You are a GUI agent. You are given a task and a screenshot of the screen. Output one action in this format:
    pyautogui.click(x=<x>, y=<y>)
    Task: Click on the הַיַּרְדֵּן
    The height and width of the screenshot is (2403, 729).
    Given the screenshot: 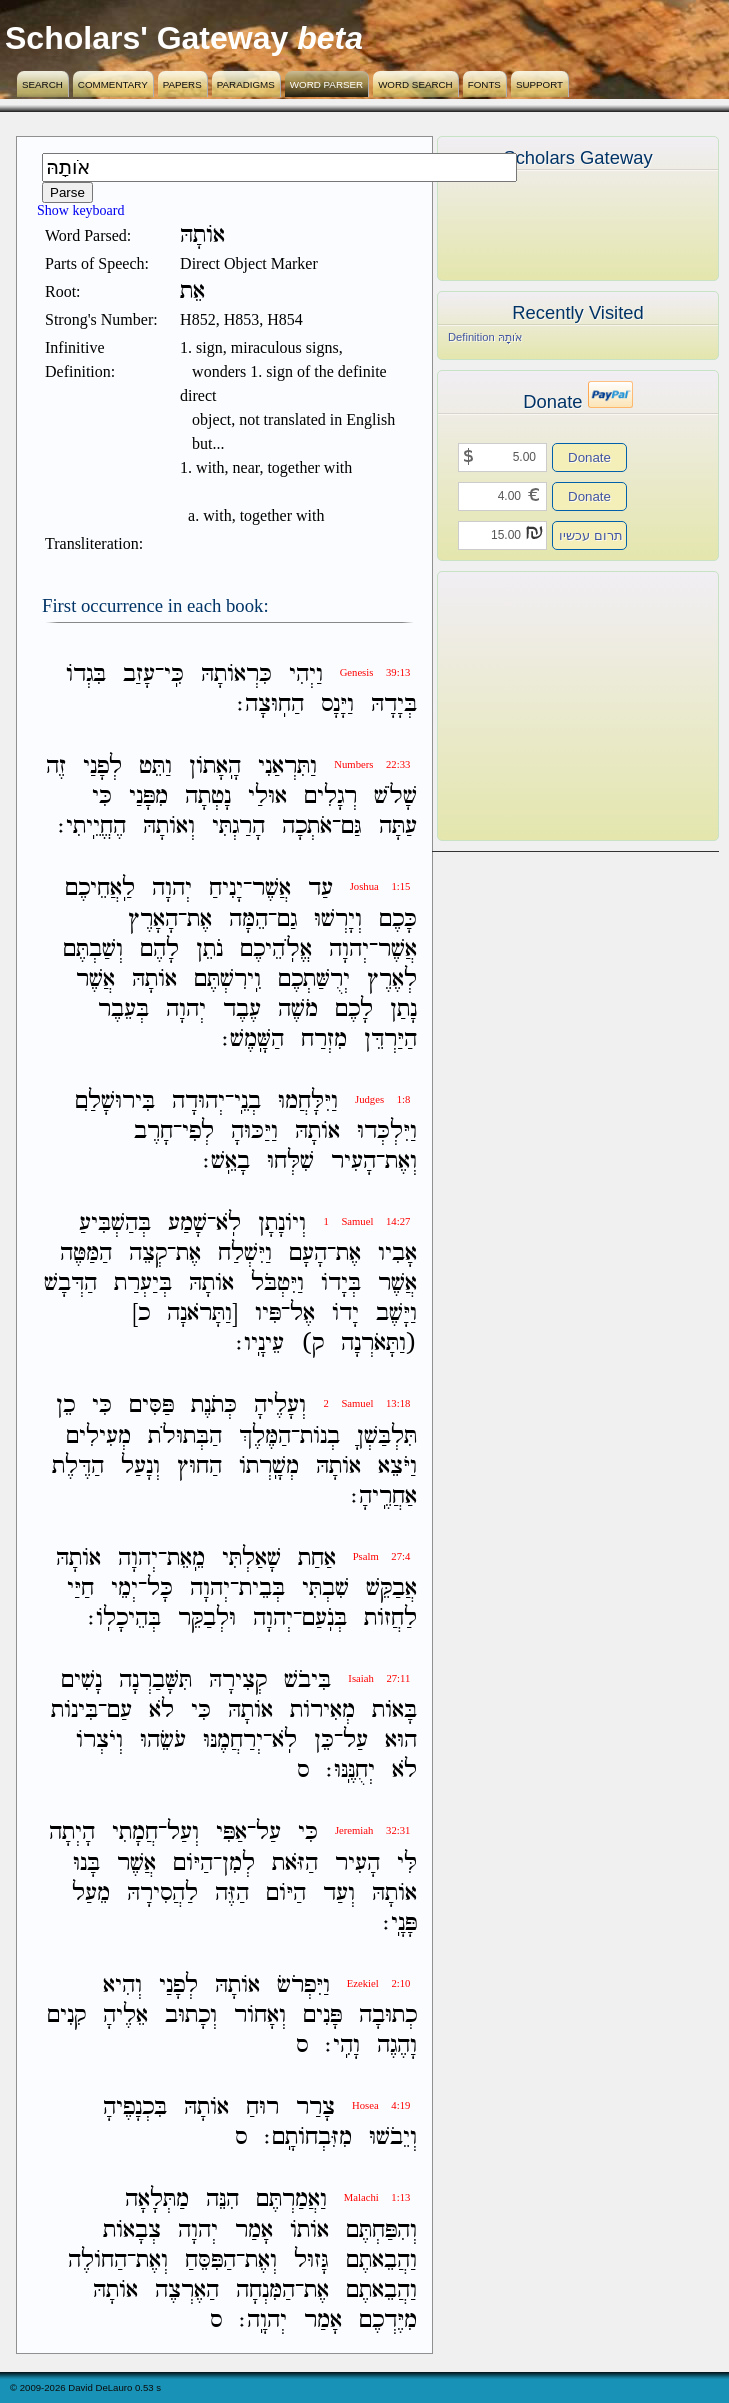 What is the action you would take?
    pyautogui.click(x=390, y=1039)
    